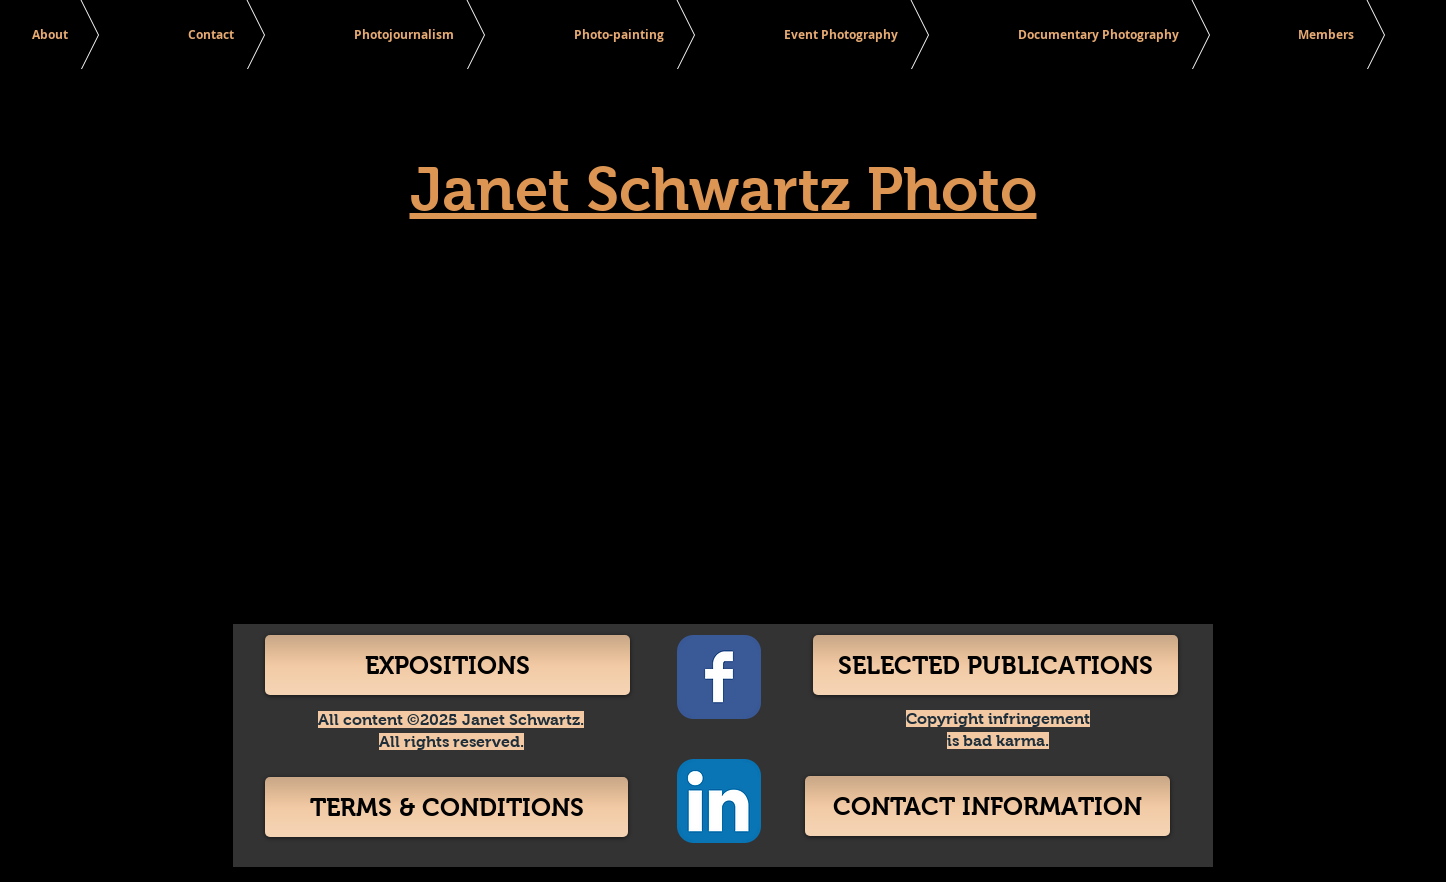  Describe the element at coordinates (719, 801) in the screenshot. I see `[LinkedIn App Icon]` at that location.